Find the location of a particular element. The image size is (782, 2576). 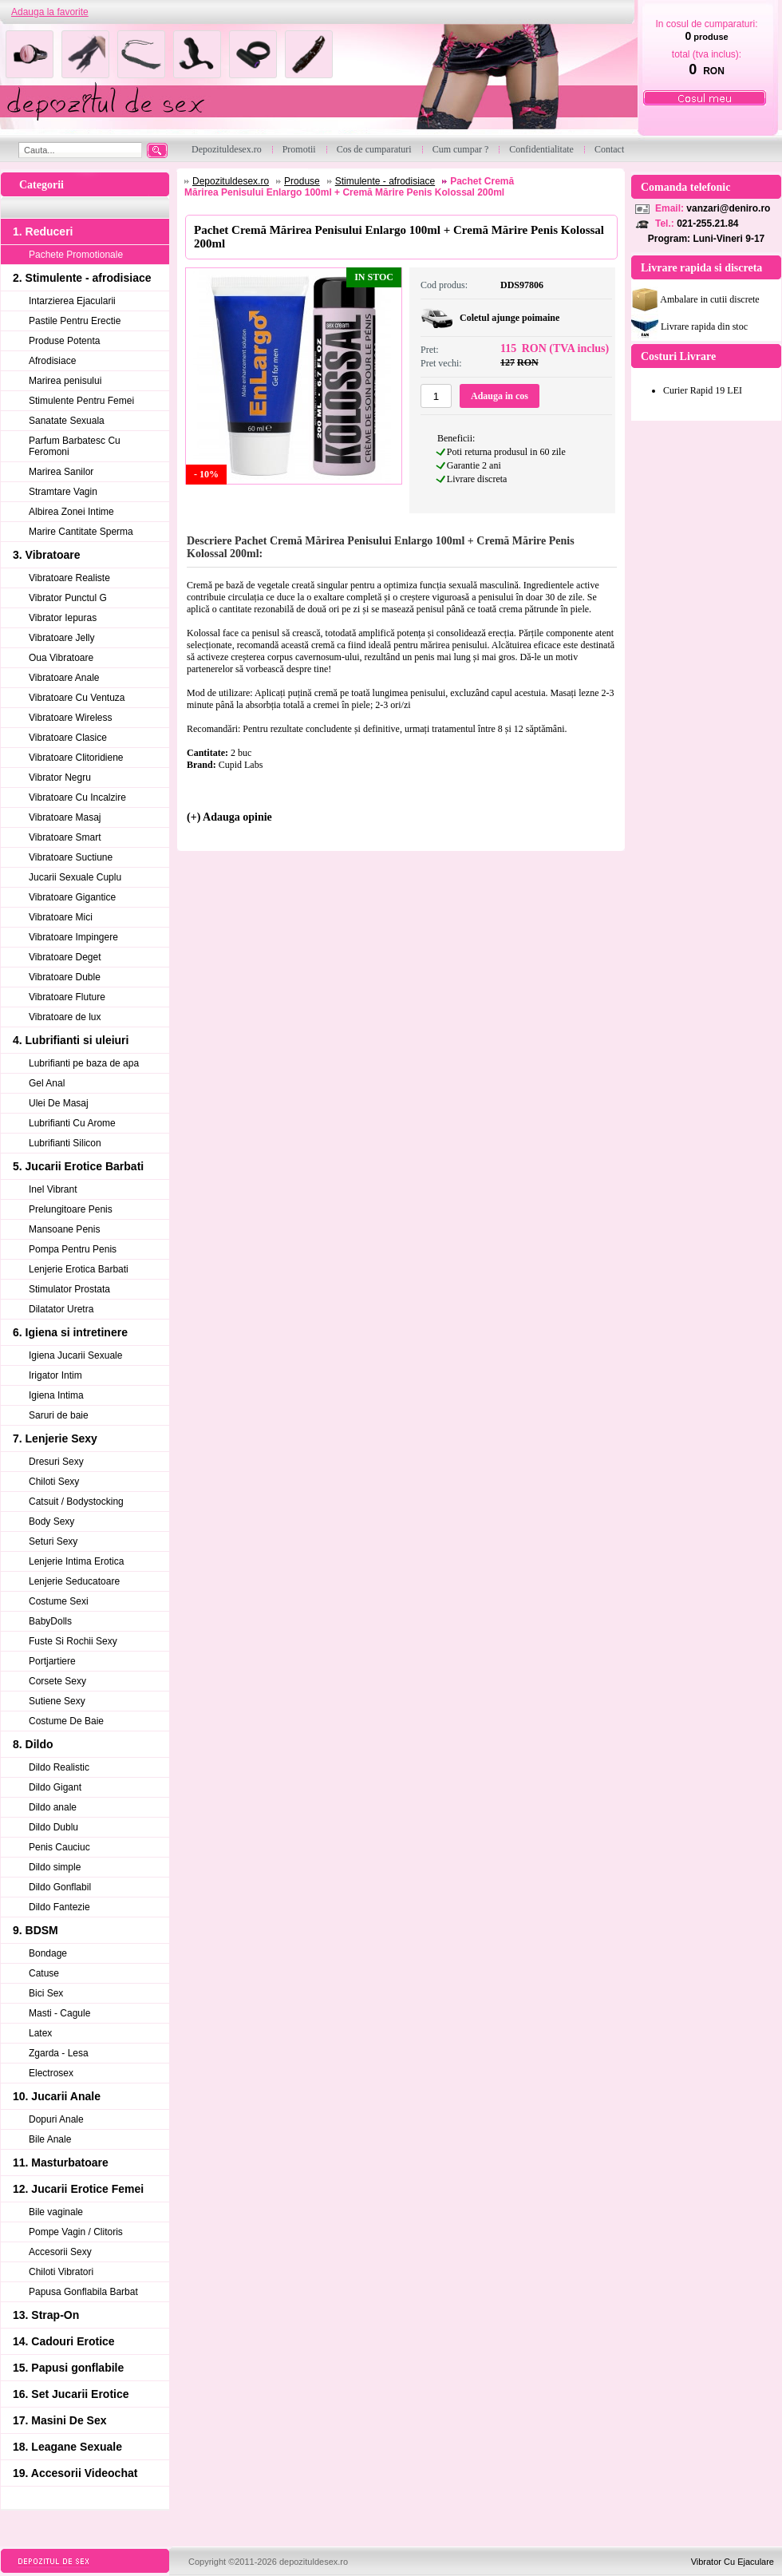

Corsete Sexy is located at coordinates (57, 1681).